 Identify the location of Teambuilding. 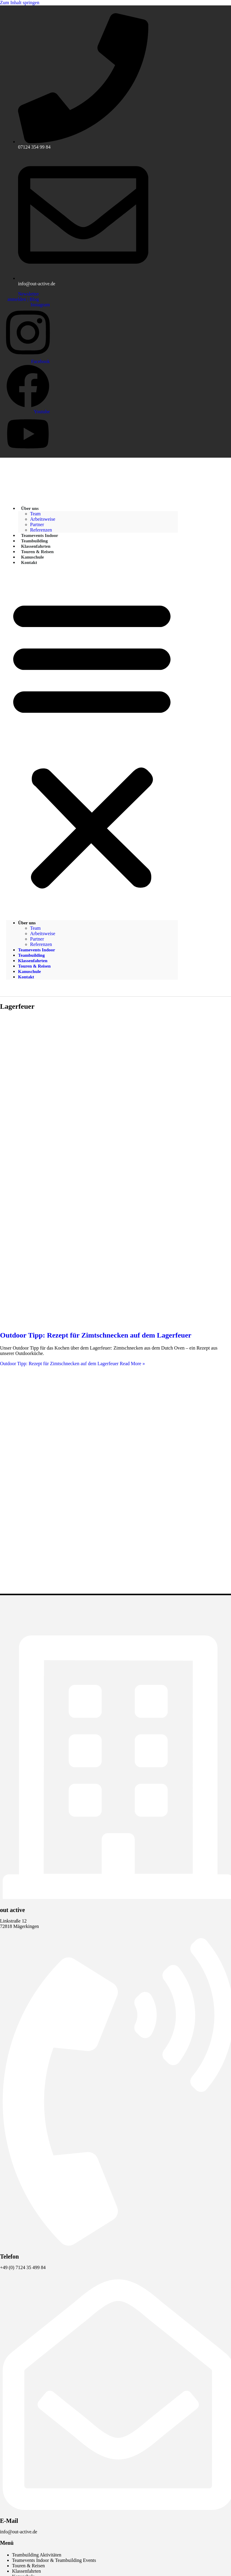
(31, 955).